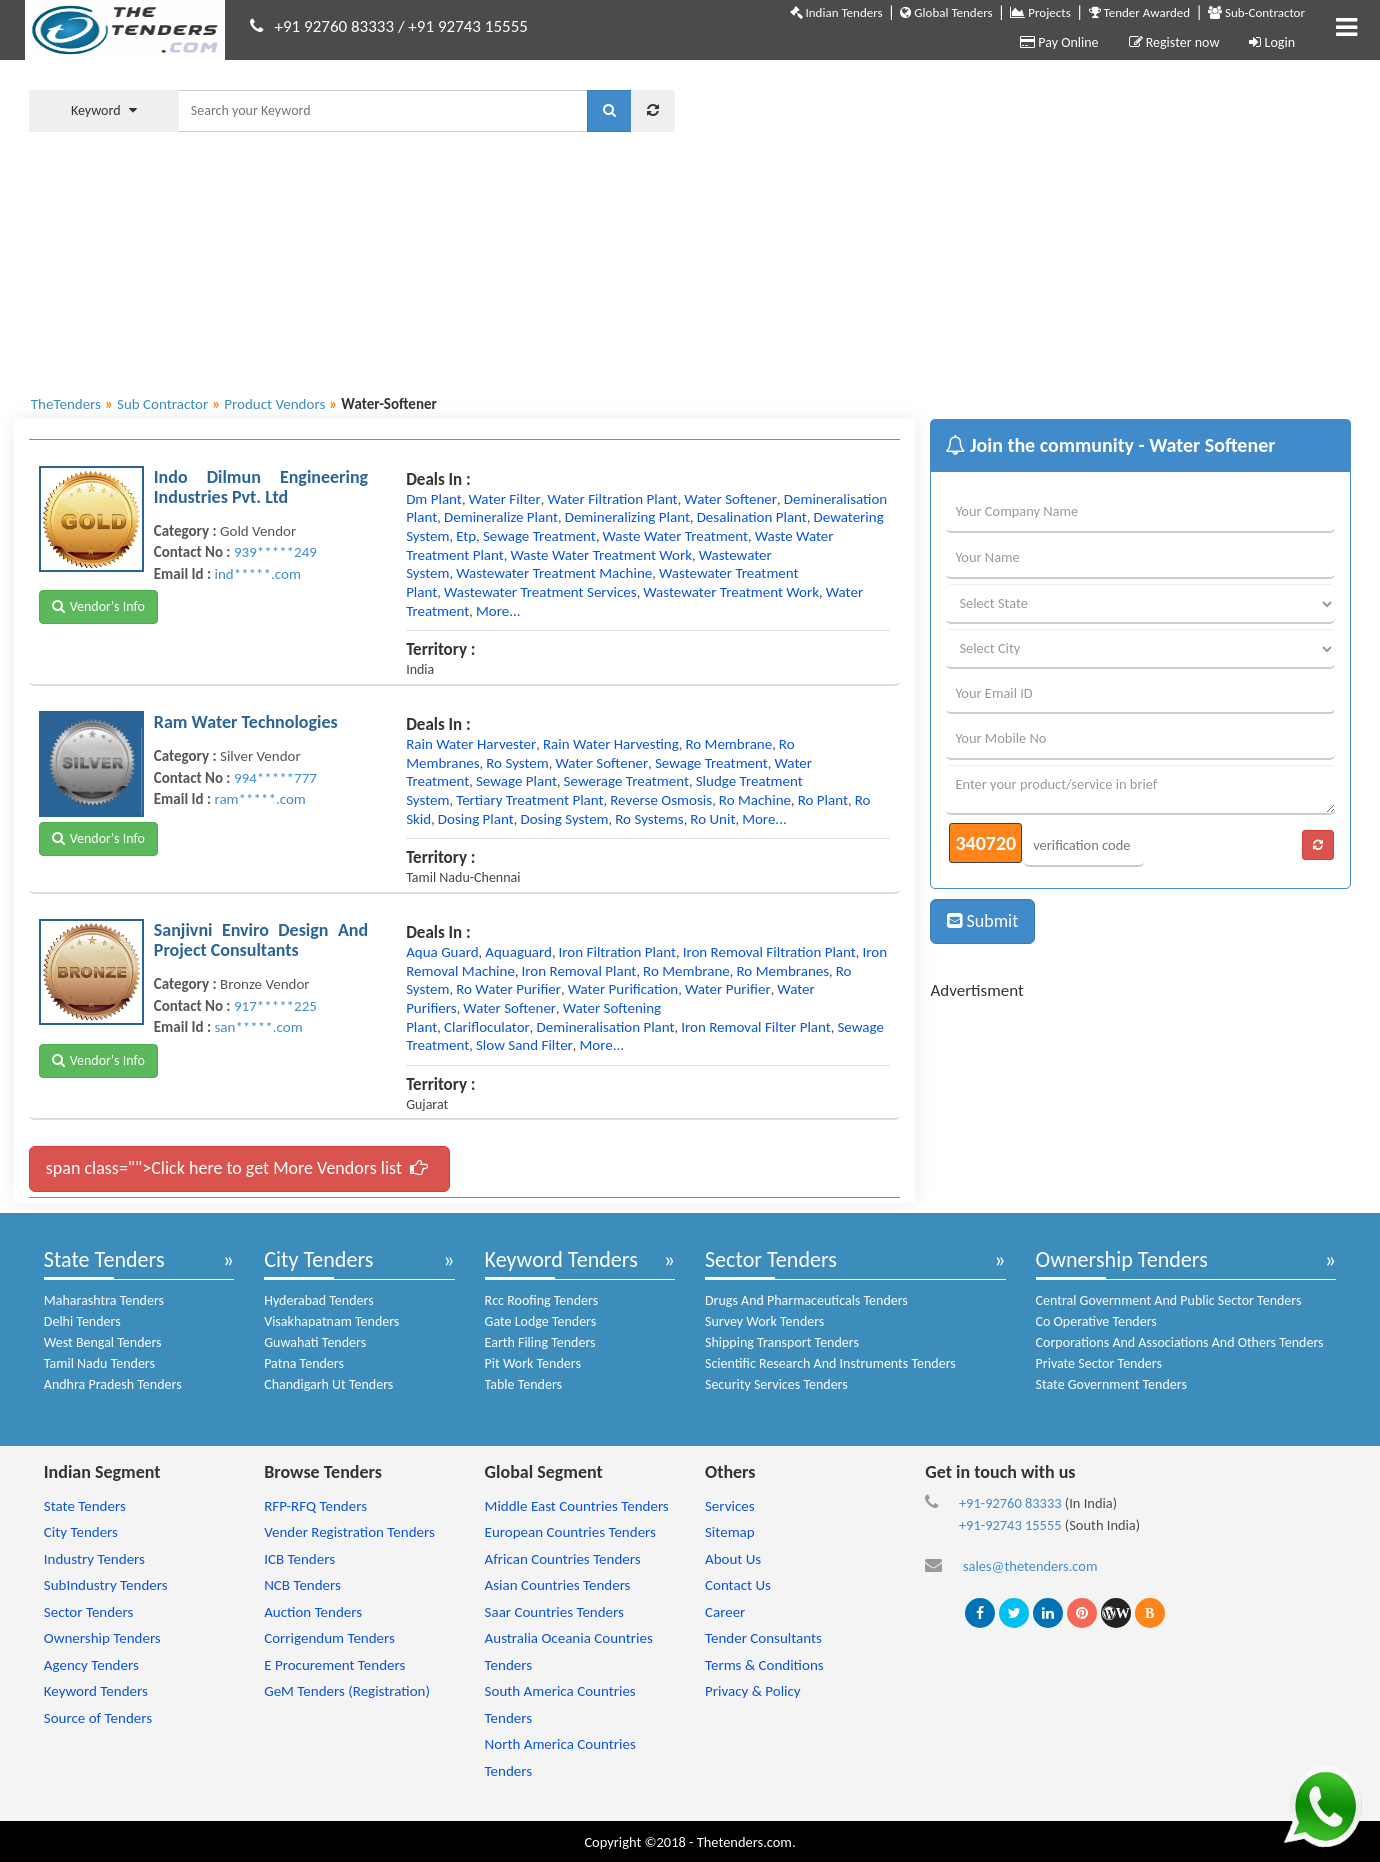  What do you see at coordinates (259, 799) in the screenshot?
I see `ram*****.com` at bounding box center [259, 799].